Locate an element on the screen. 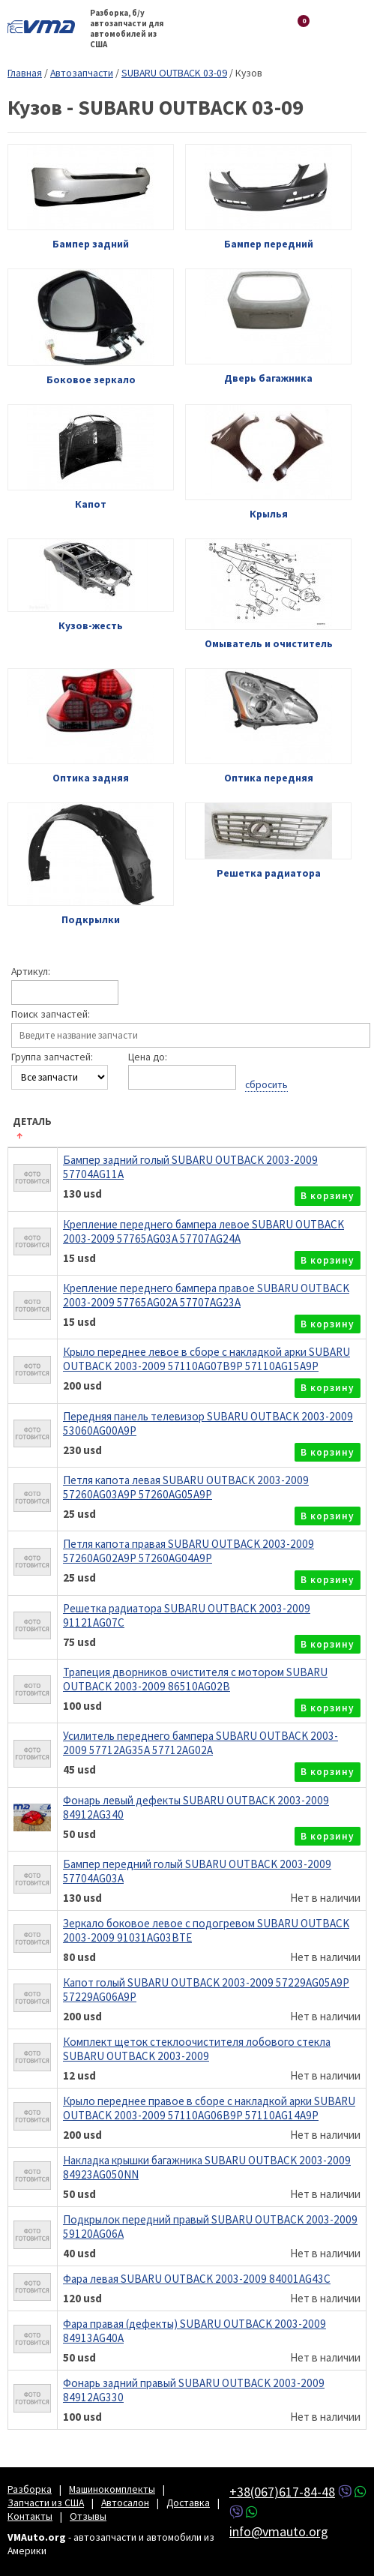 The image size is (374, 2576). Артикул: is located at coordinates (30, 972).